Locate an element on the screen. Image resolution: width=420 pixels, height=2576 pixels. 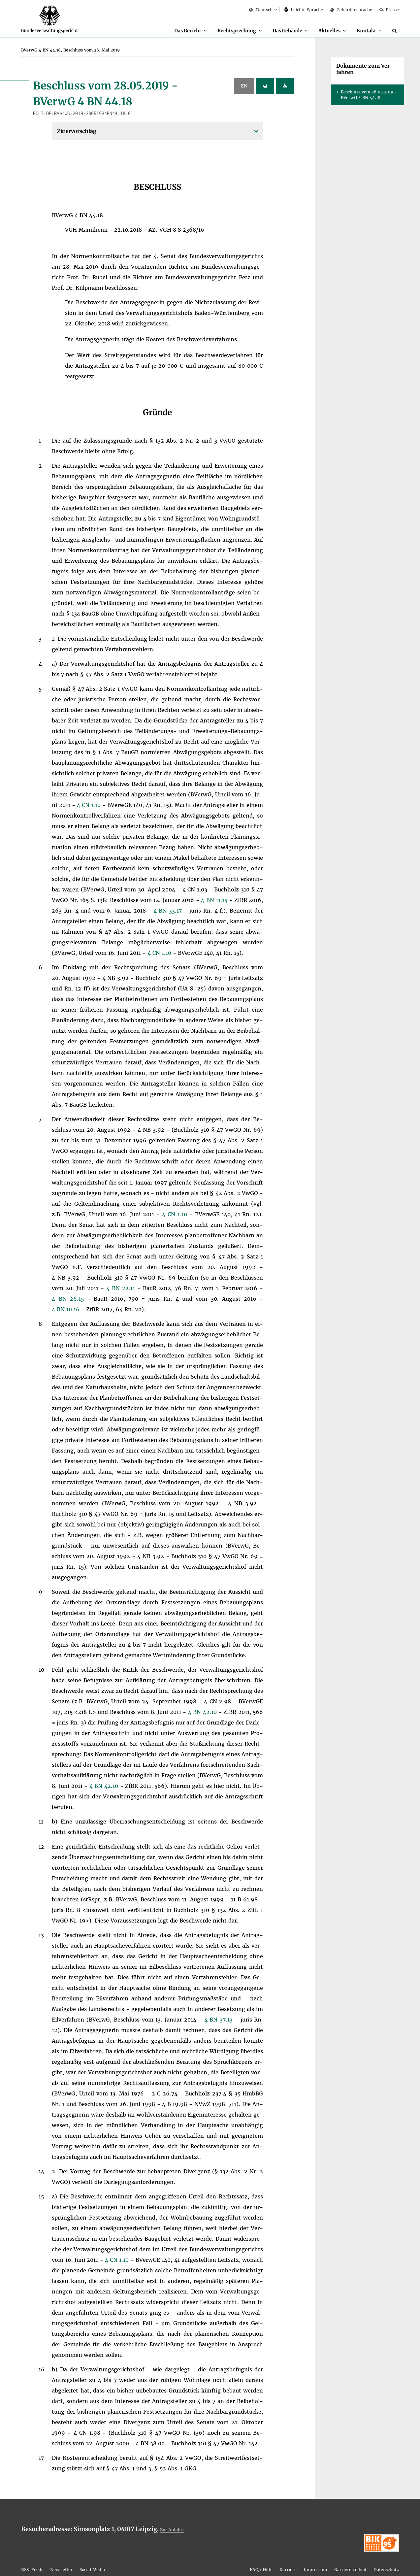
FAQ / Hil­fe is located at coordinates (231, 2560).